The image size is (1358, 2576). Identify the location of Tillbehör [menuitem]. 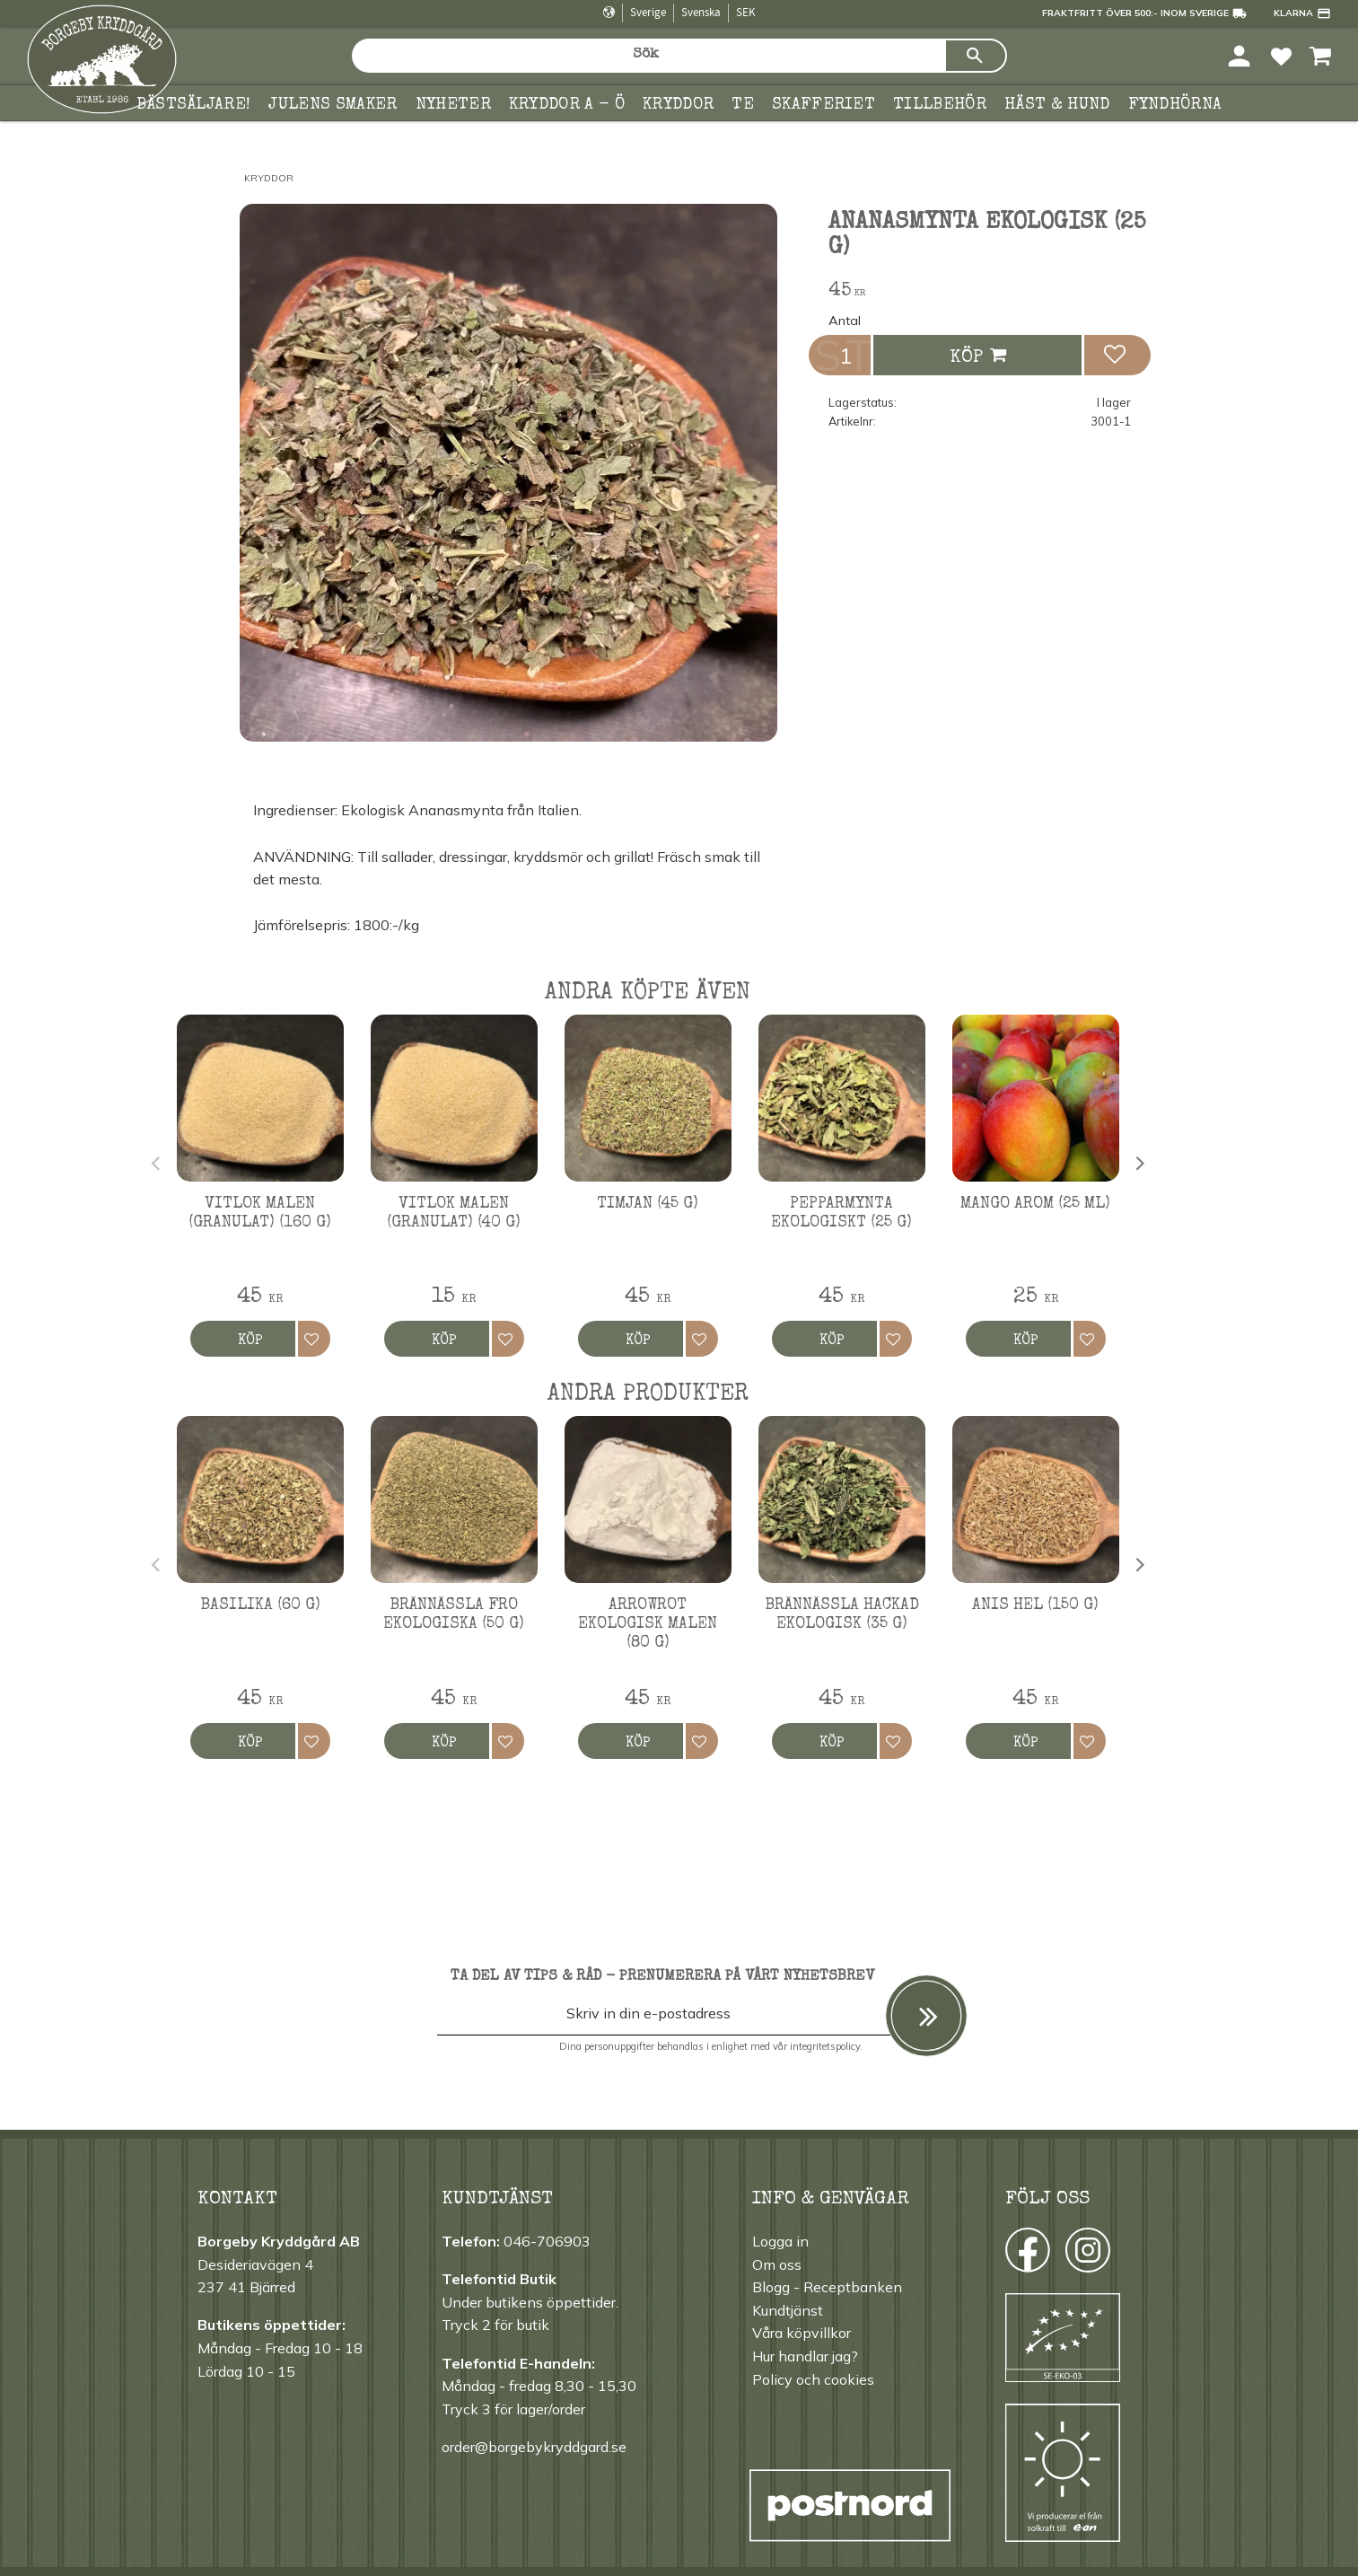
(939, 105).